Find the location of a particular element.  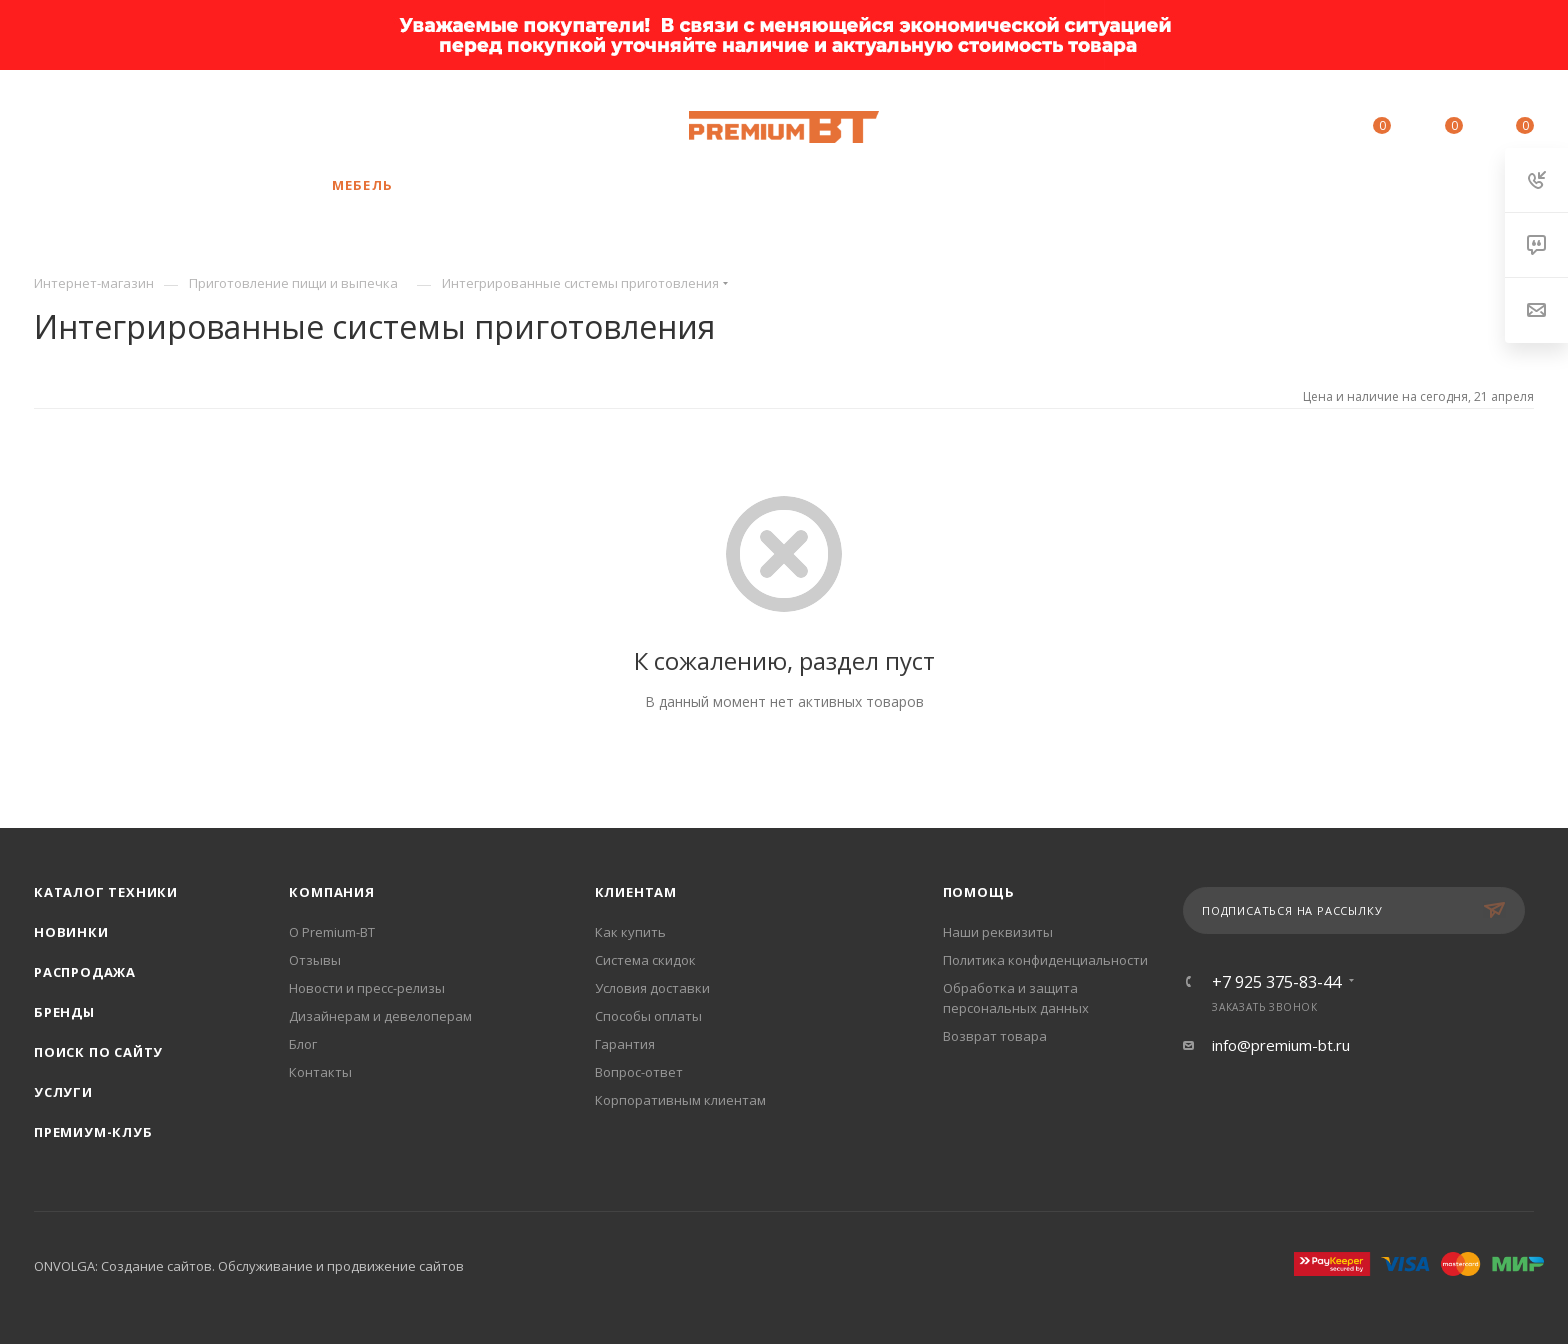

Наши реквизиты is located at coordinates (998, 932).